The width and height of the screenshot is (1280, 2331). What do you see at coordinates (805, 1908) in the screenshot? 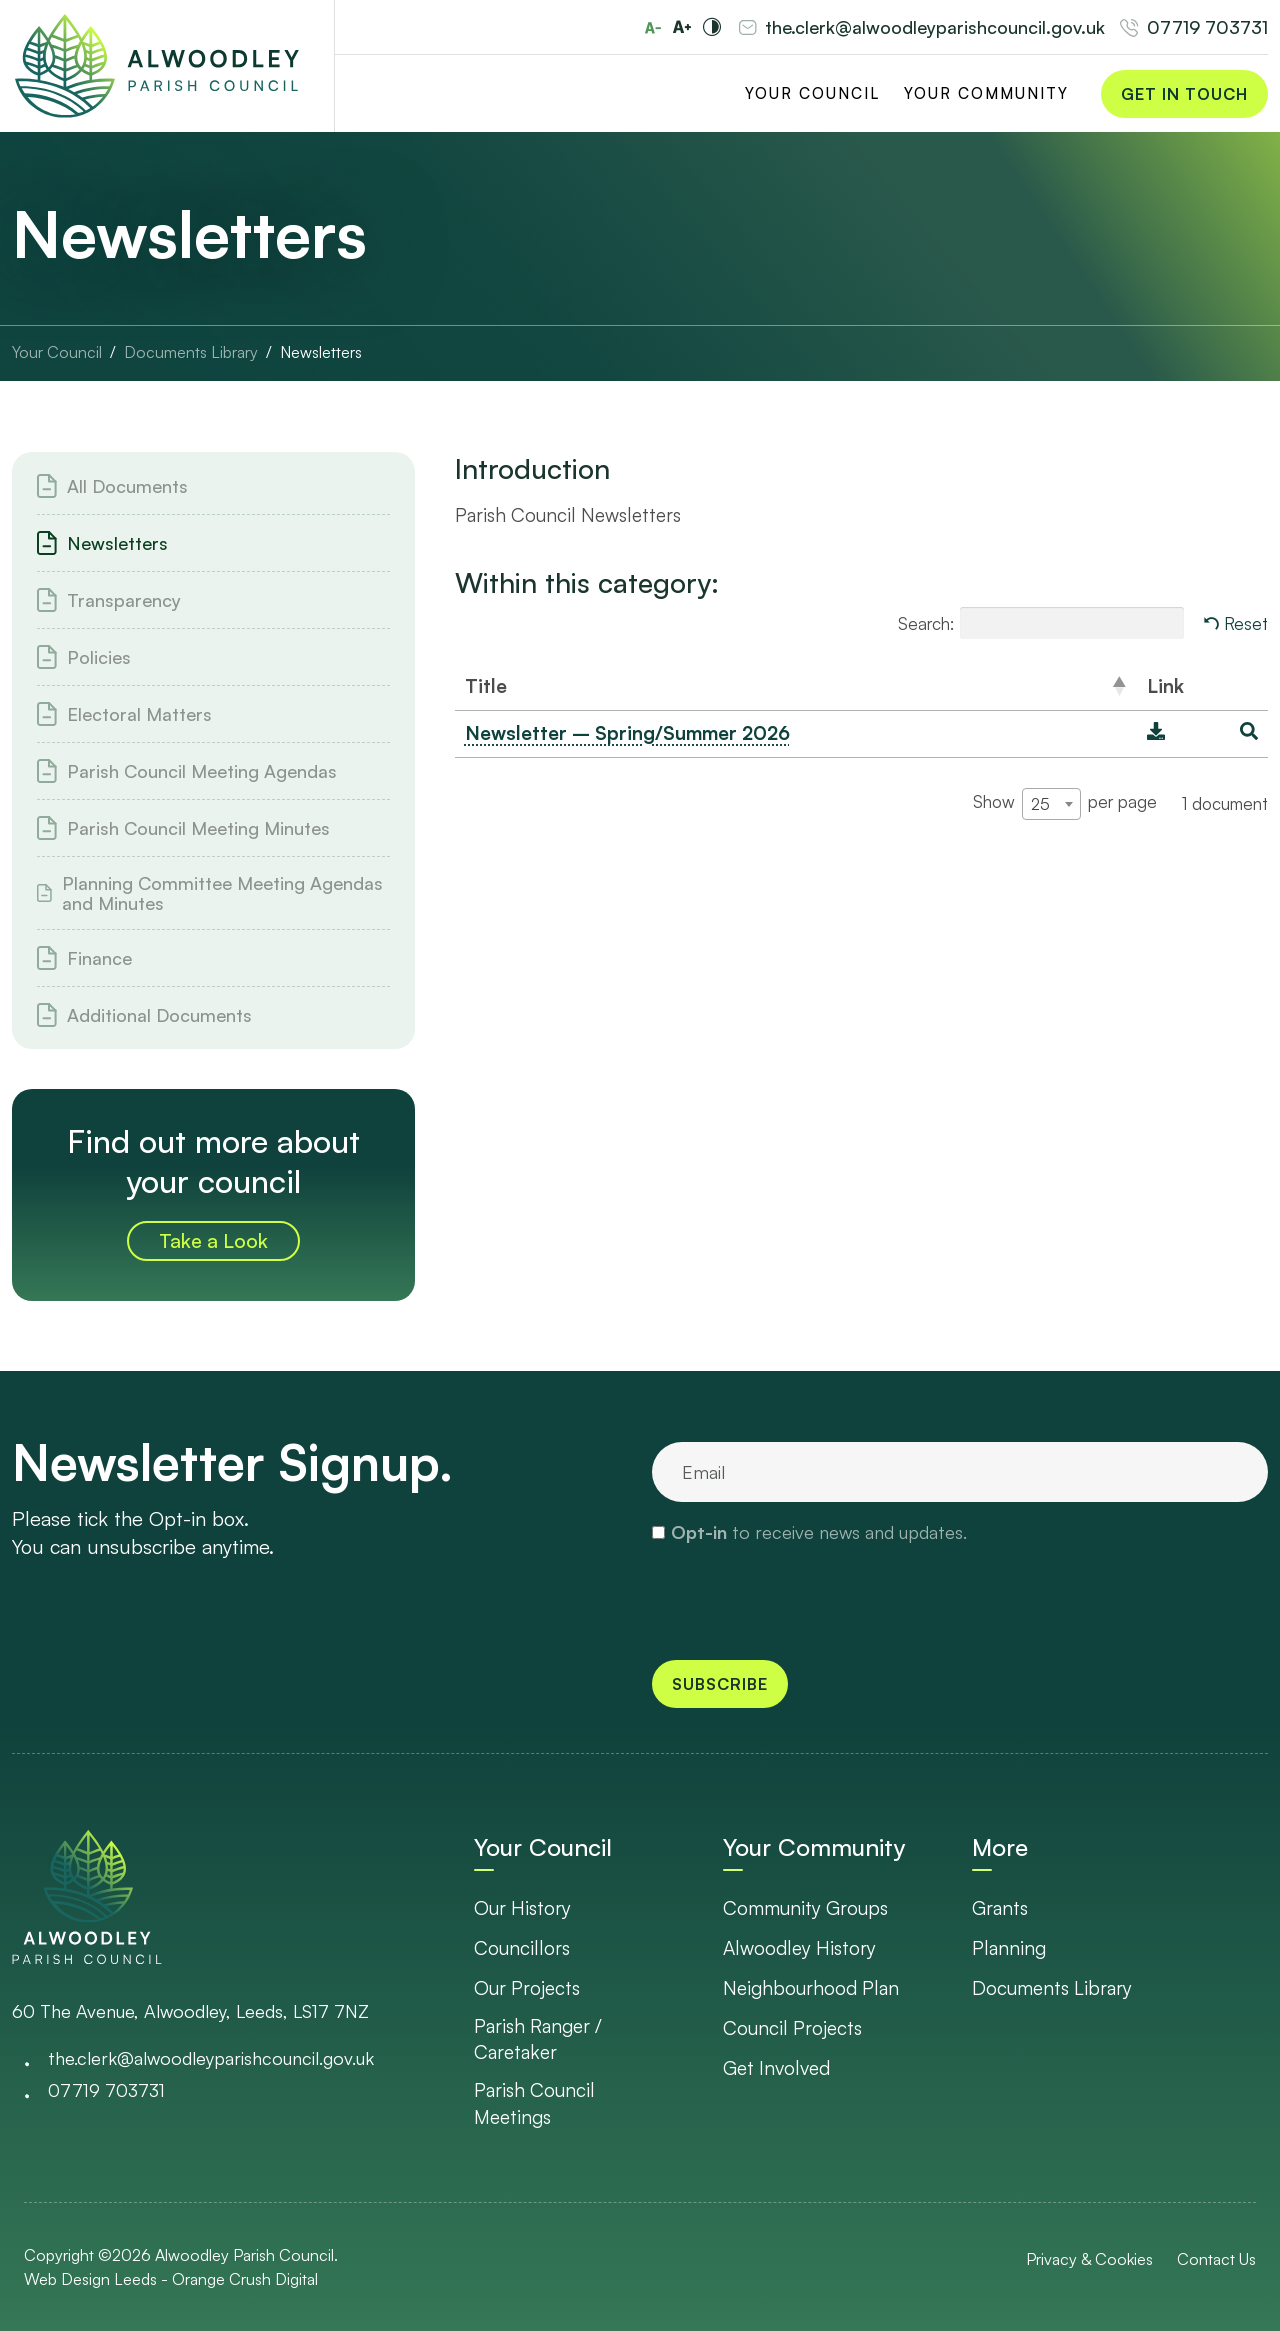
I see `Community Groups` at bounding box center [805, 1908].